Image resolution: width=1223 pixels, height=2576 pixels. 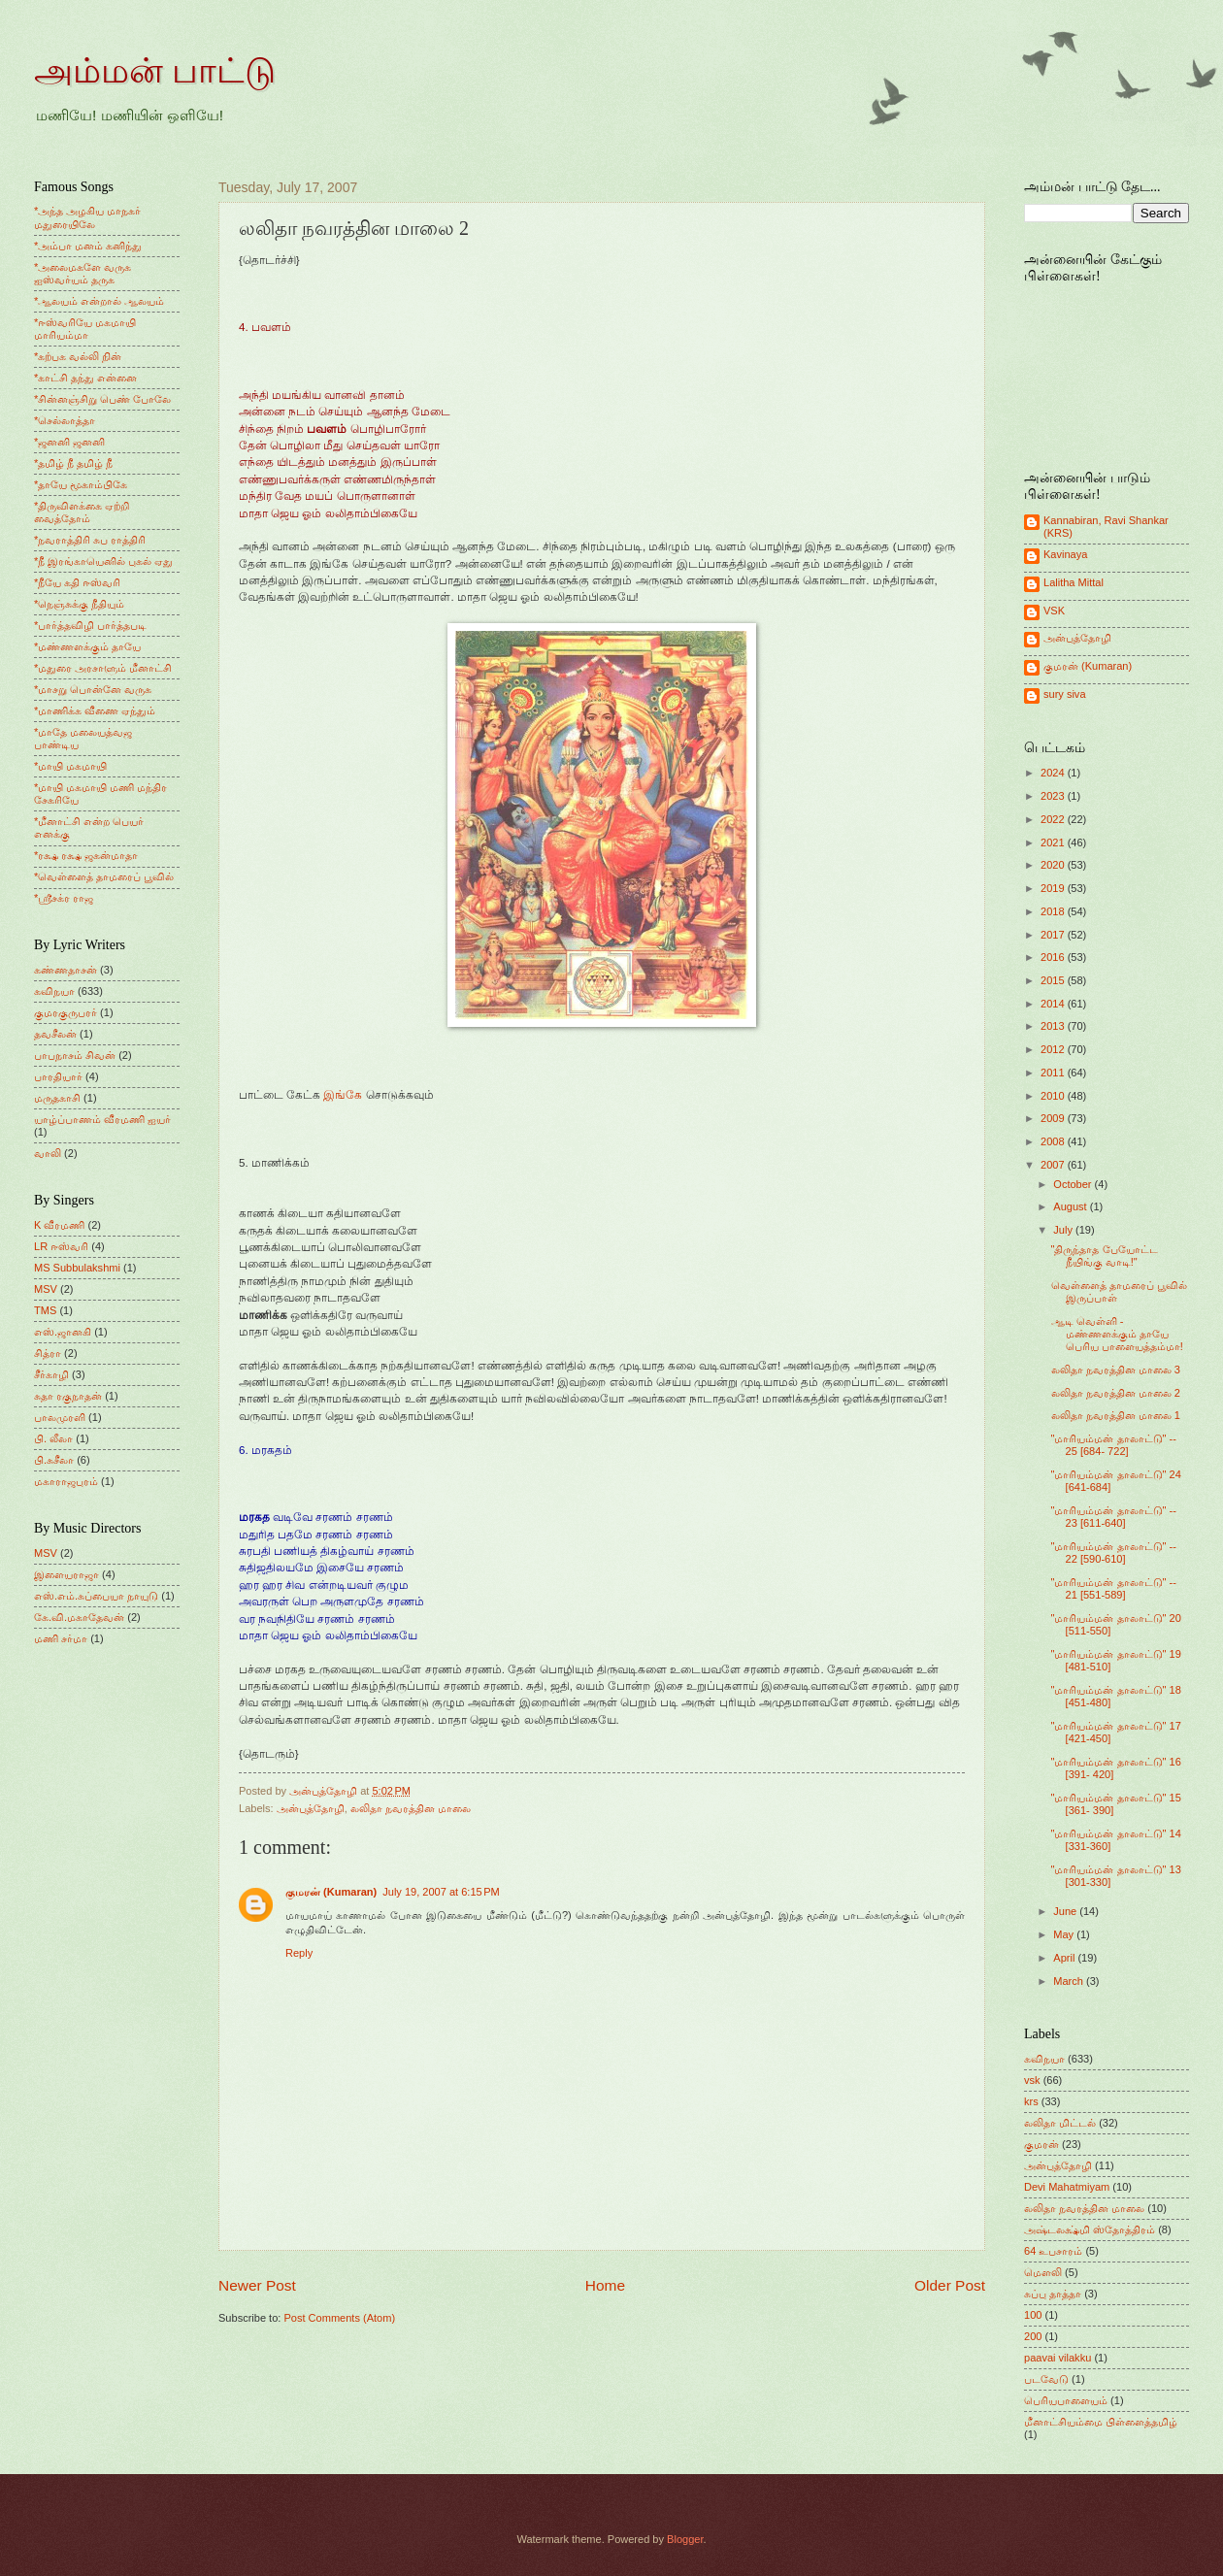 What do you see at coordinates (1054, 796) in the screenshot?
I see `2023` at bounding box center [1054, 796].